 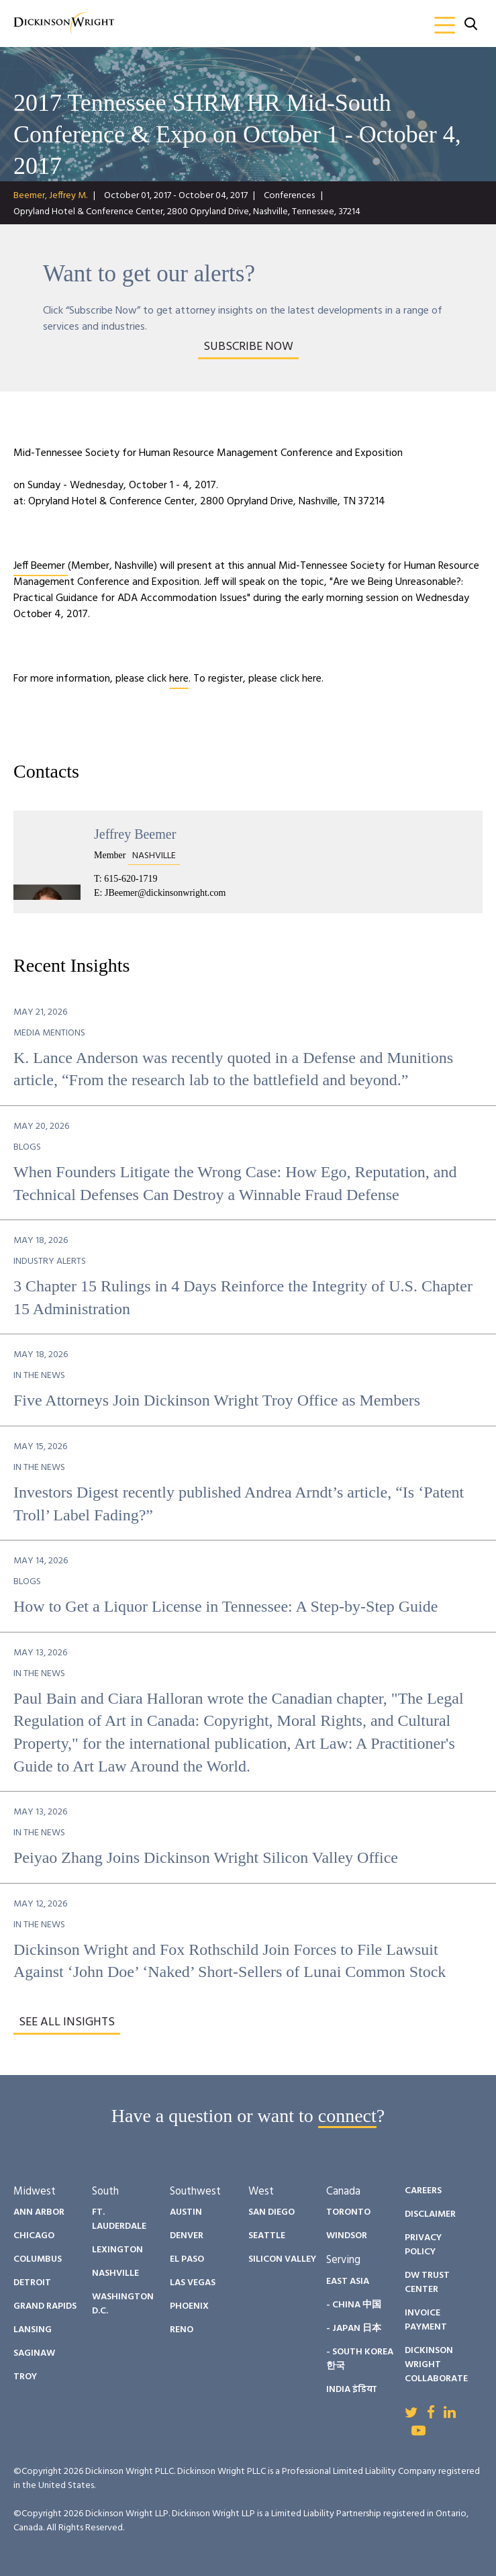 What do you see at coordinates (123, 2304) in the screenshot?
I see `Washington D.C.` at bounding box center [123, 2304].